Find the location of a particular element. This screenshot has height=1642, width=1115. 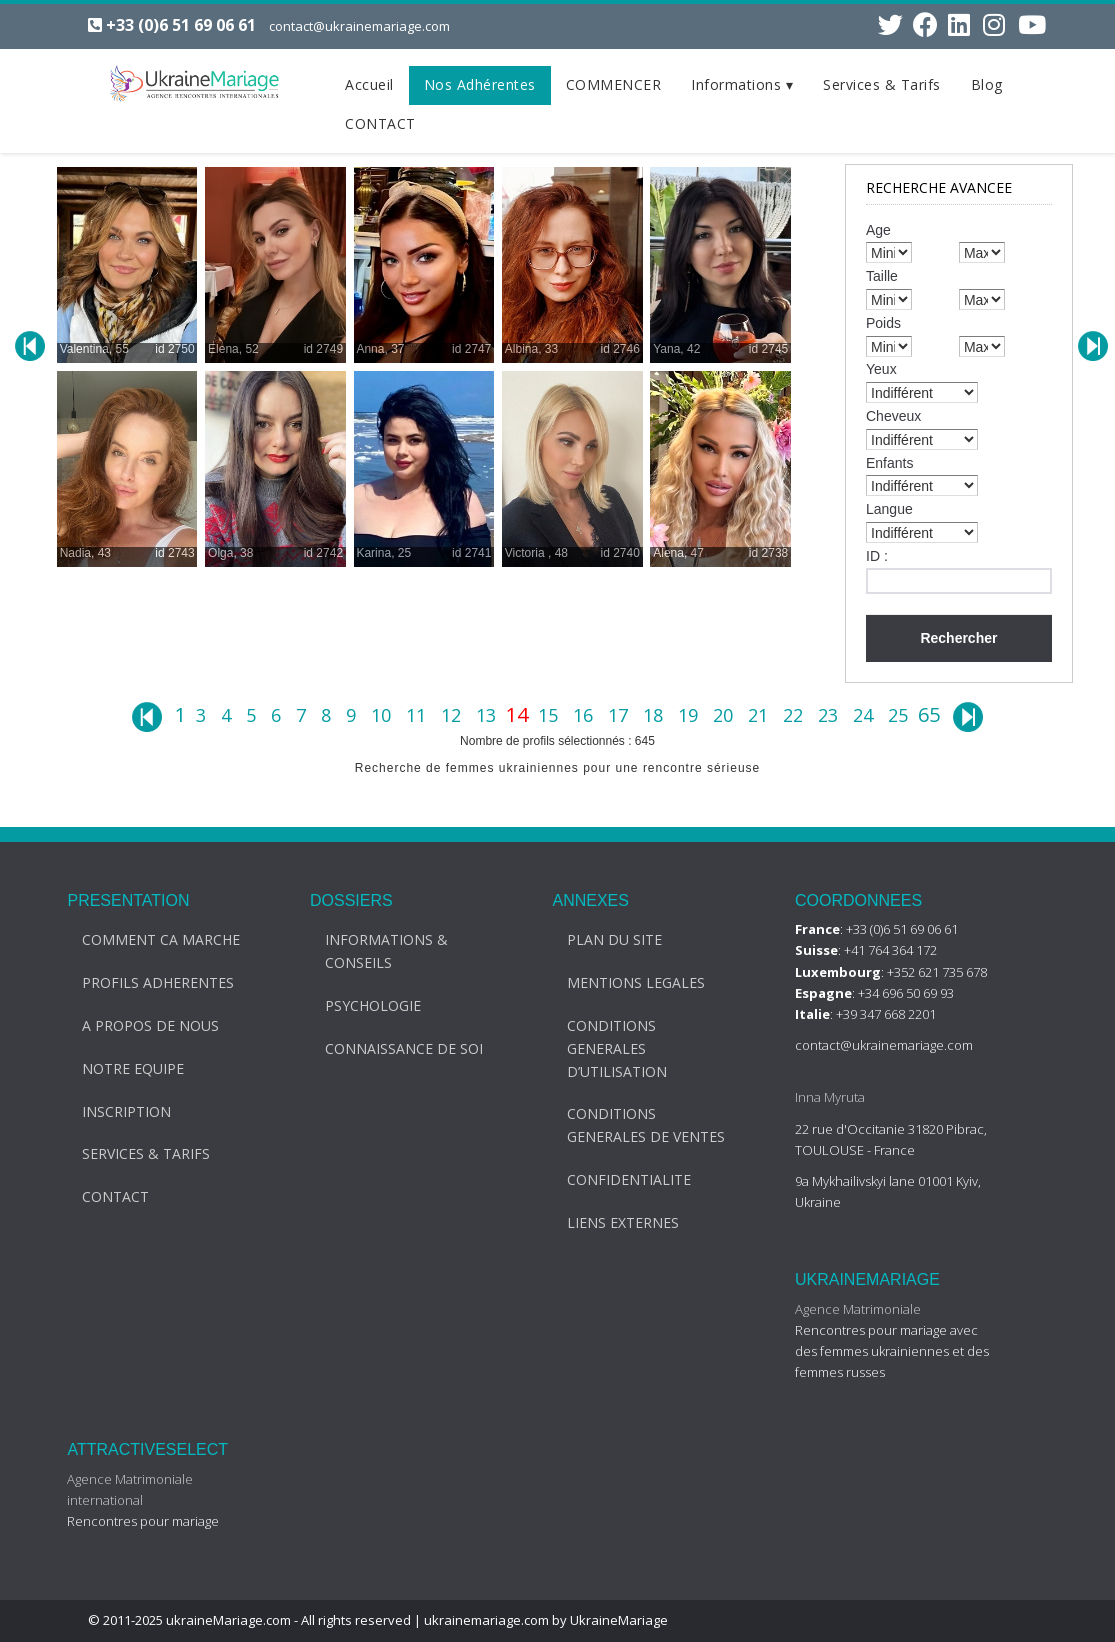

22 is located at coordinates (795, 715).